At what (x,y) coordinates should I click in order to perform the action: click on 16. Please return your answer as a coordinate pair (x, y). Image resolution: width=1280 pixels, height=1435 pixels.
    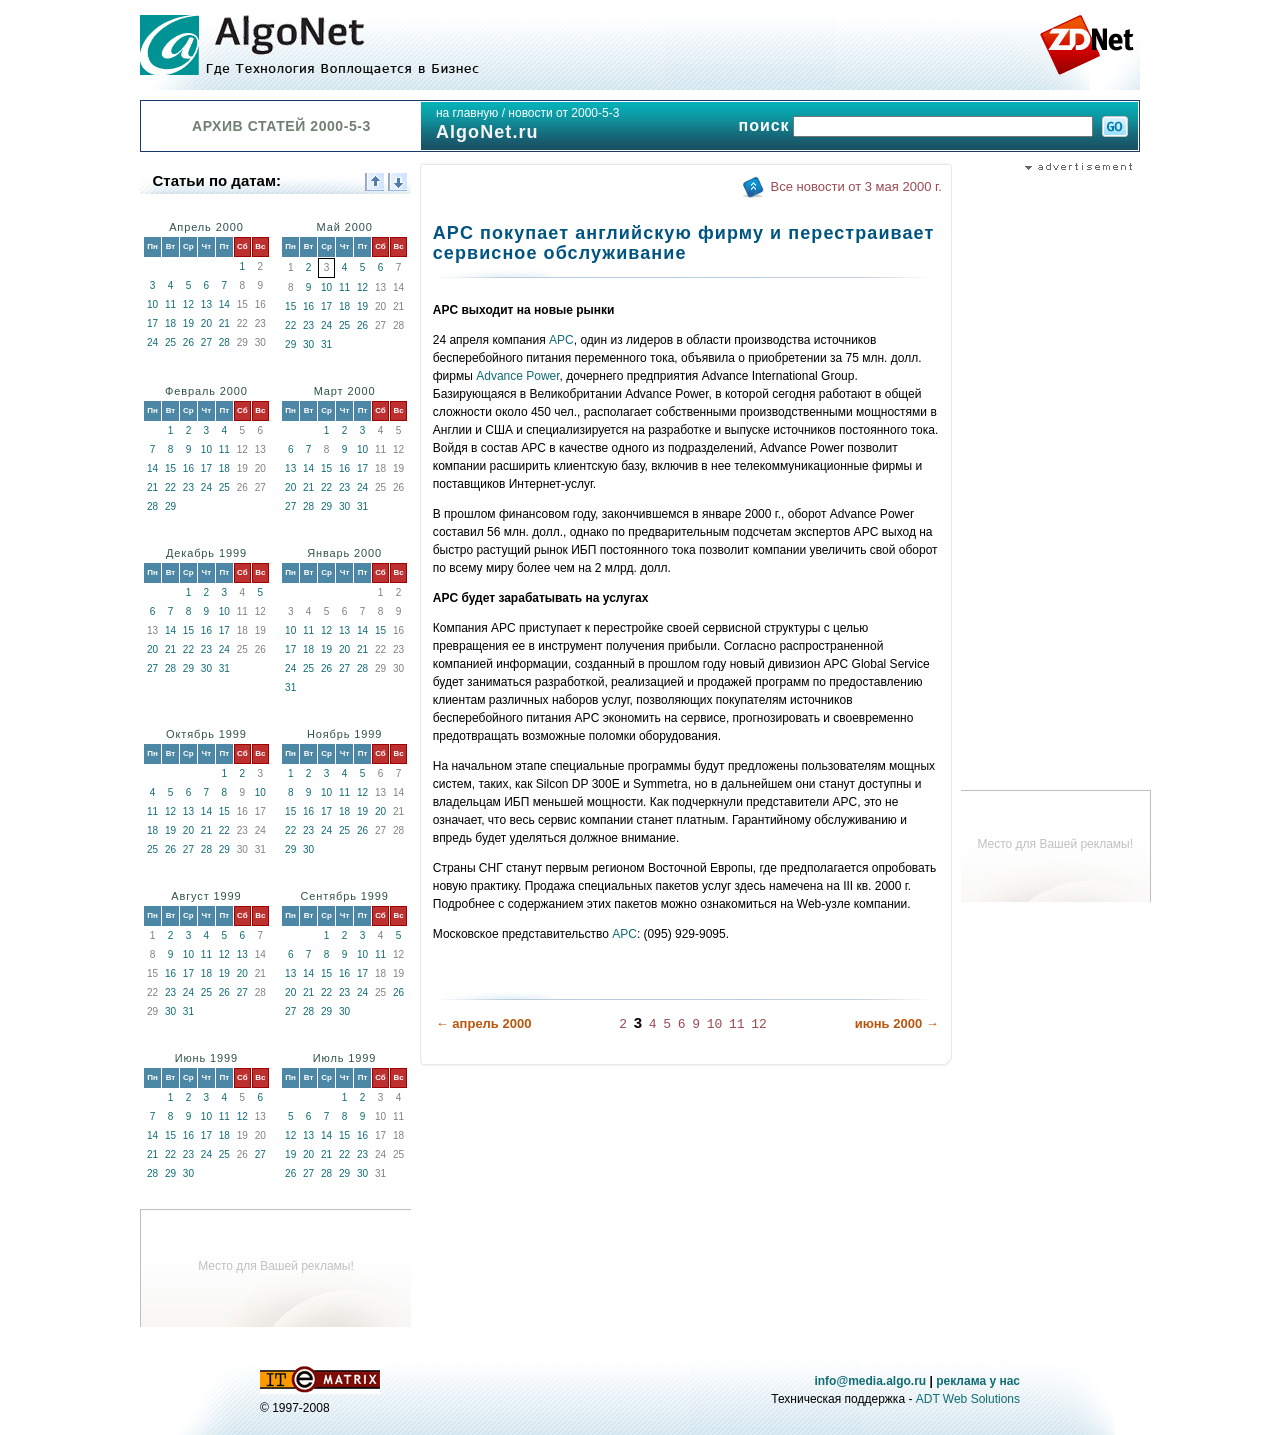
    Looking at the image, I should click on (308, 306).